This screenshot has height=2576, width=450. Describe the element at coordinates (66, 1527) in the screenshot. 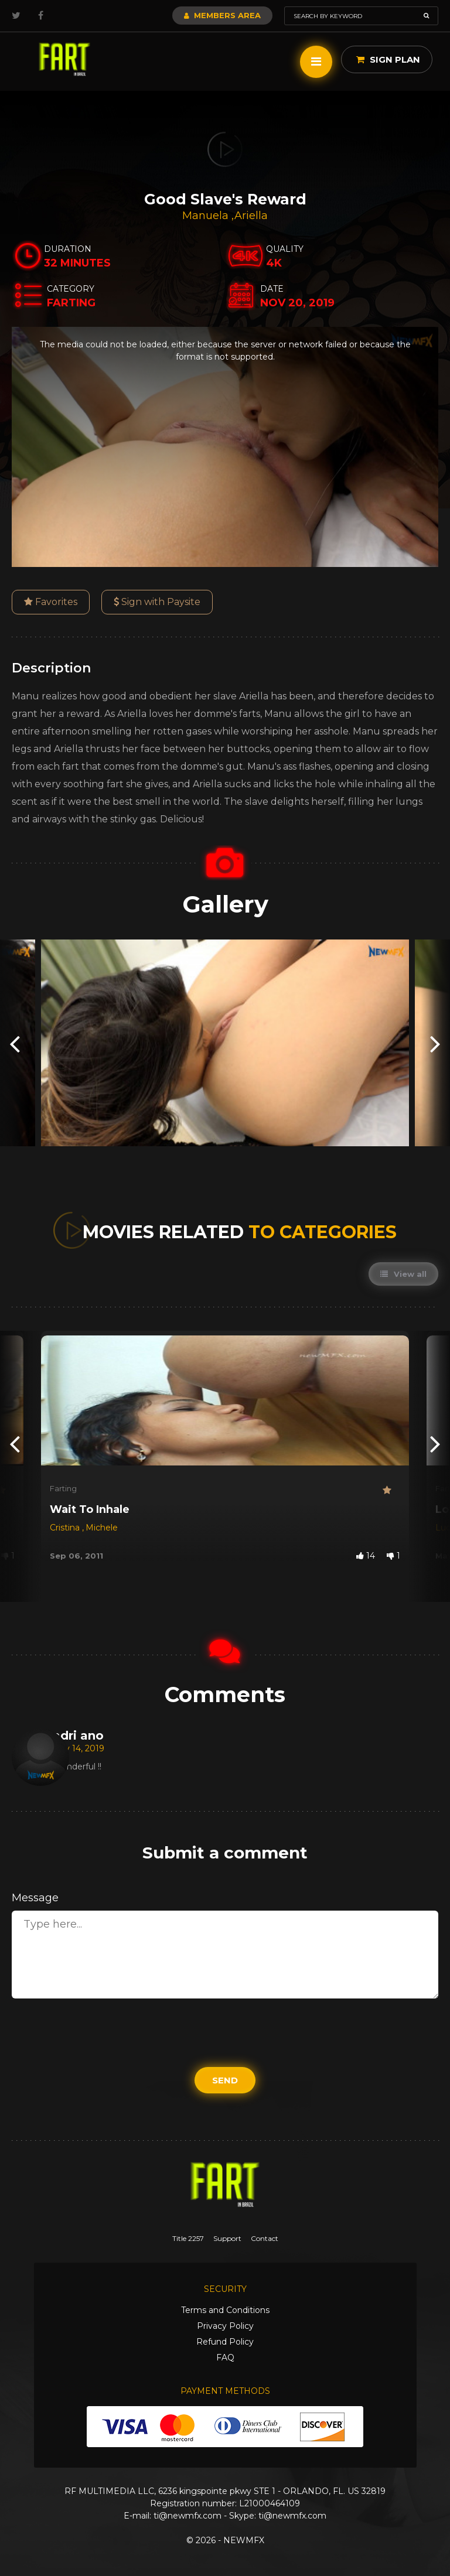

I see `Cristina` at that location.